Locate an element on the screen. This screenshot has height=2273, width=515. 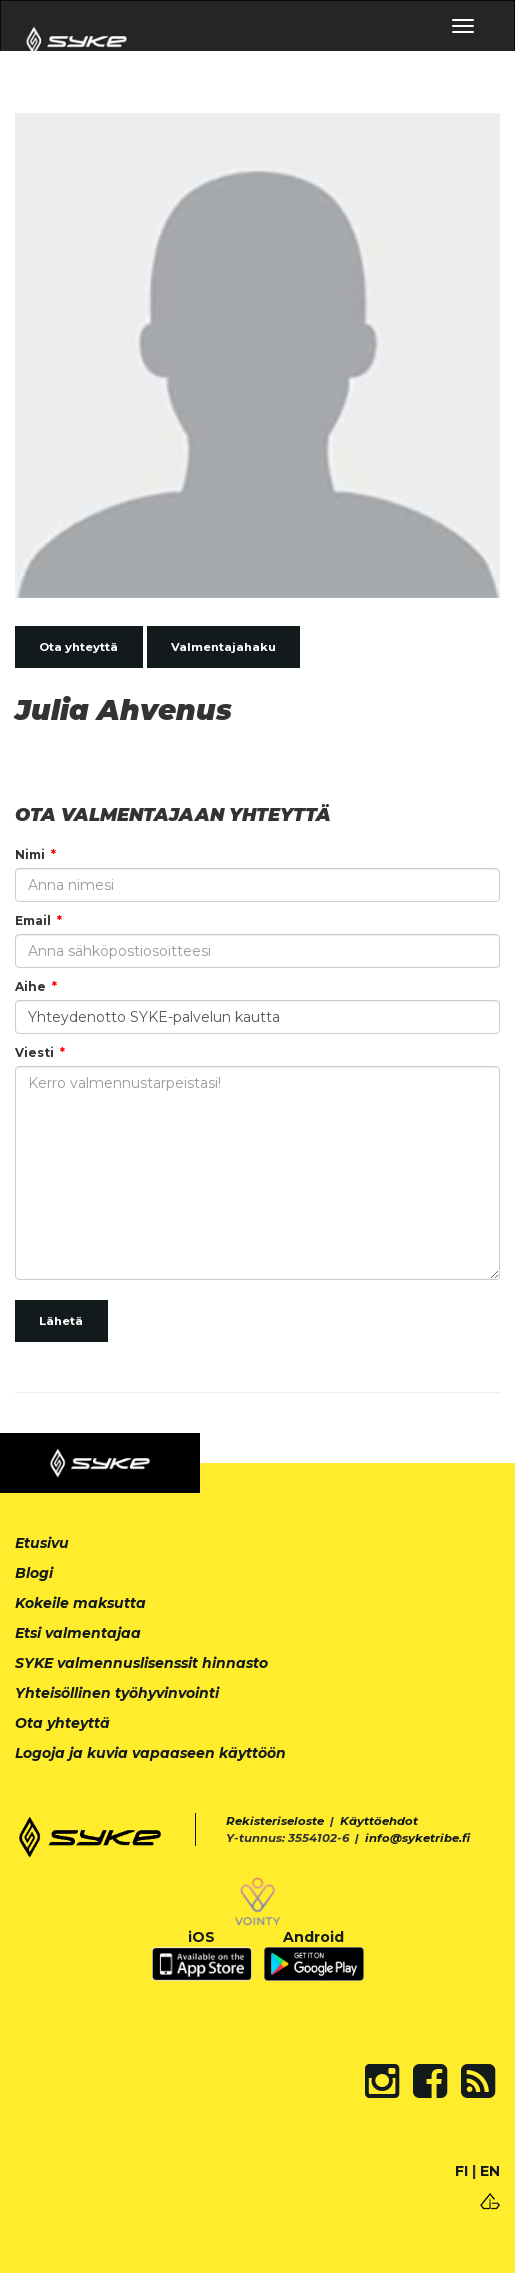
Nimi is located at coordinates (30, 854).